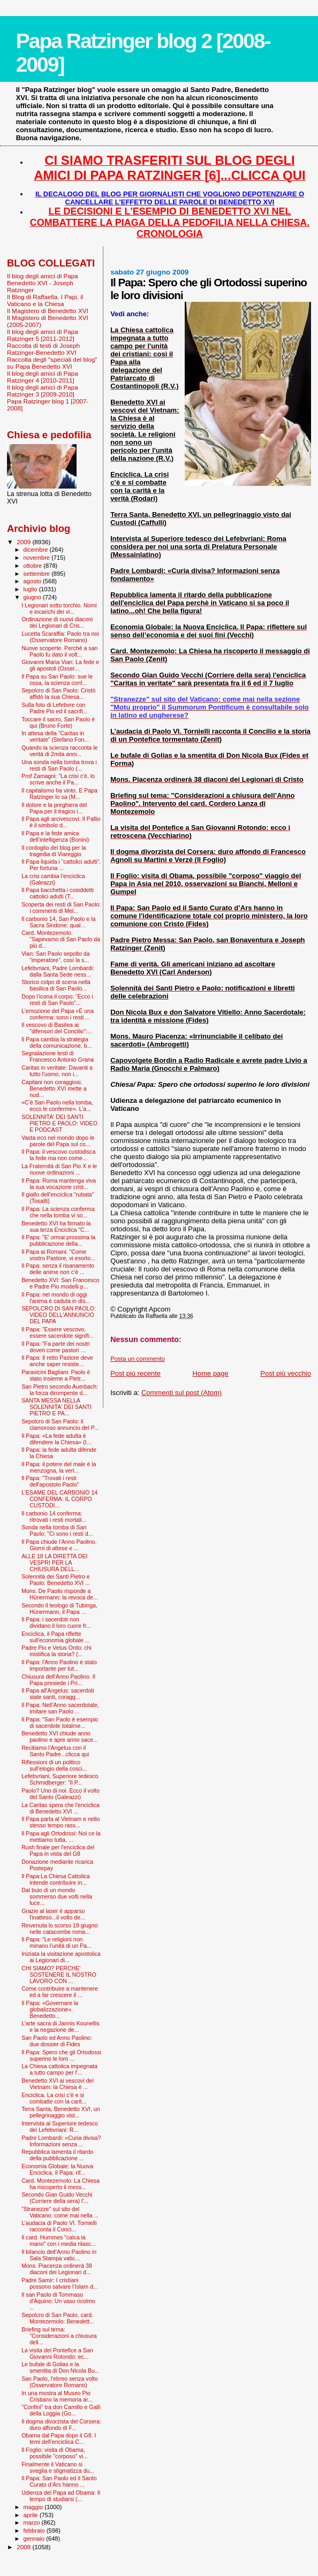  Describe the element at coordinates (60, 2183) in the screenshot. I see `Card. Montezemolo: La Chiesa ha riscoperto il mess...` at that location.